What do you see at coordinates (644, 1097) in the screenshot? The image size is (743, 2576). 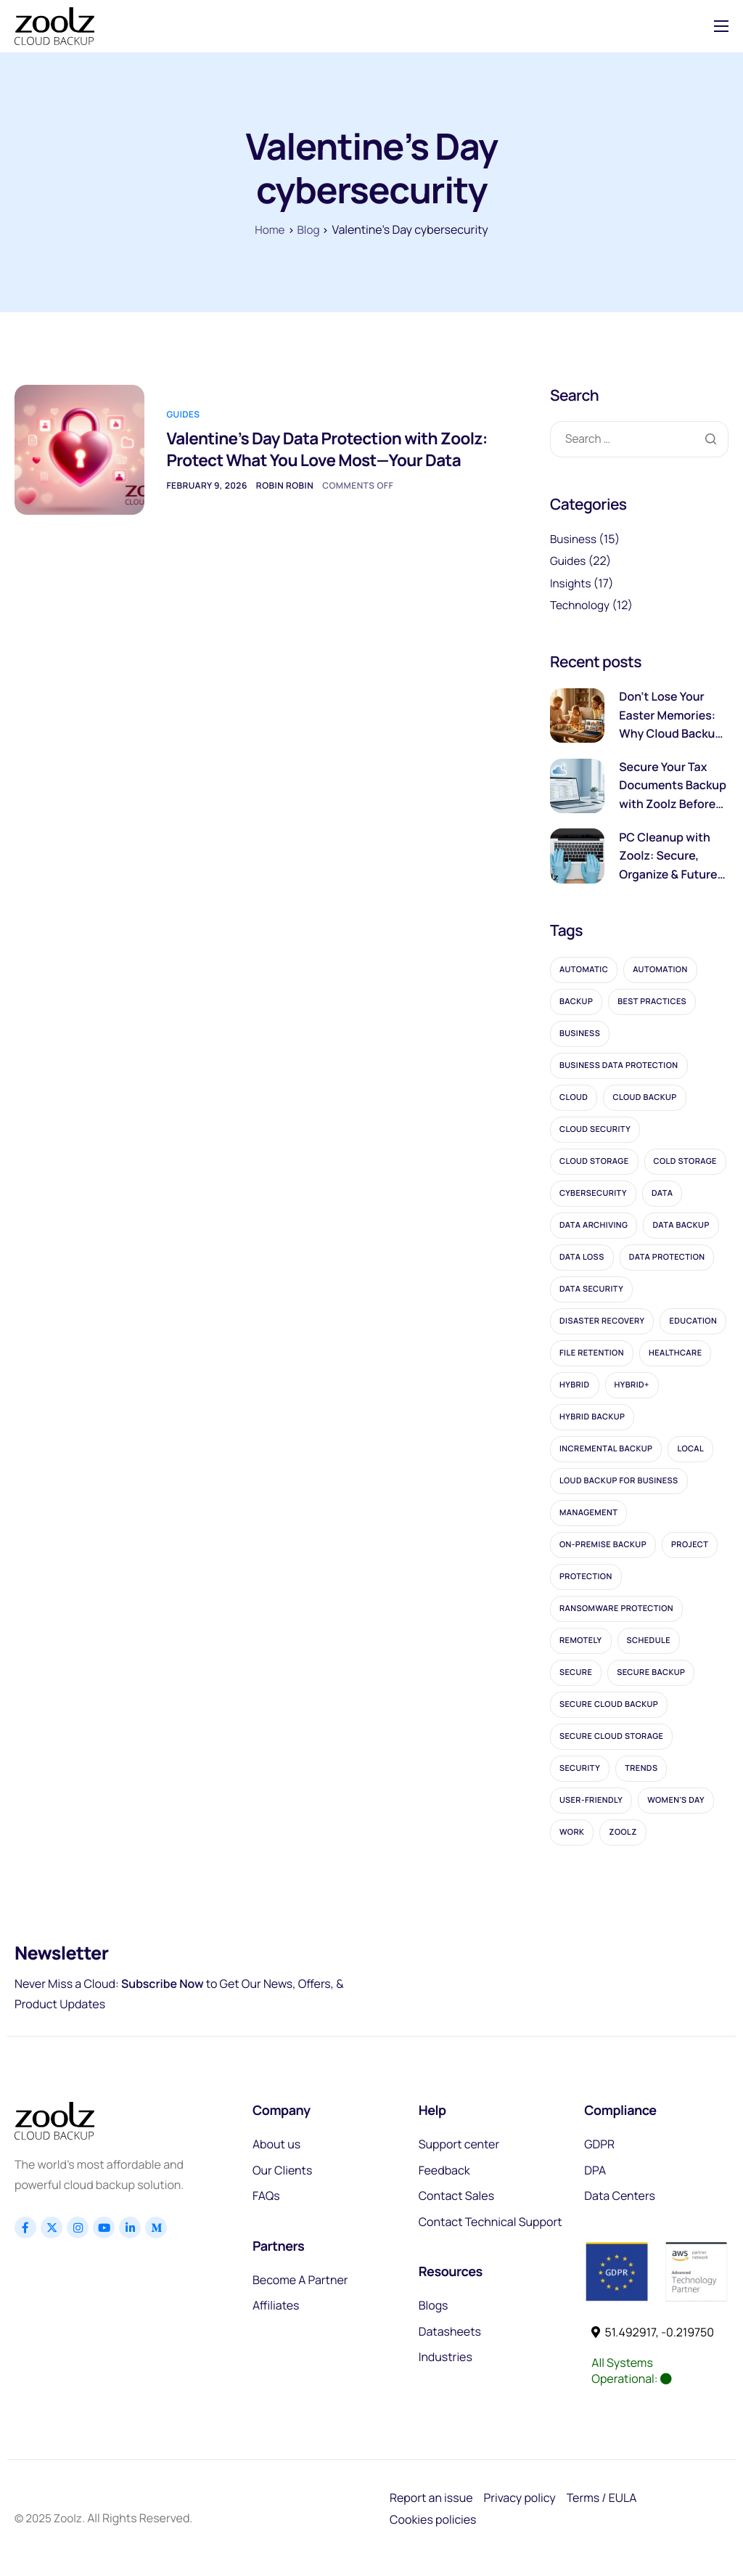 I see `cloud backup [cloud backup (16 items)]` at bounding box center [644, 1097].